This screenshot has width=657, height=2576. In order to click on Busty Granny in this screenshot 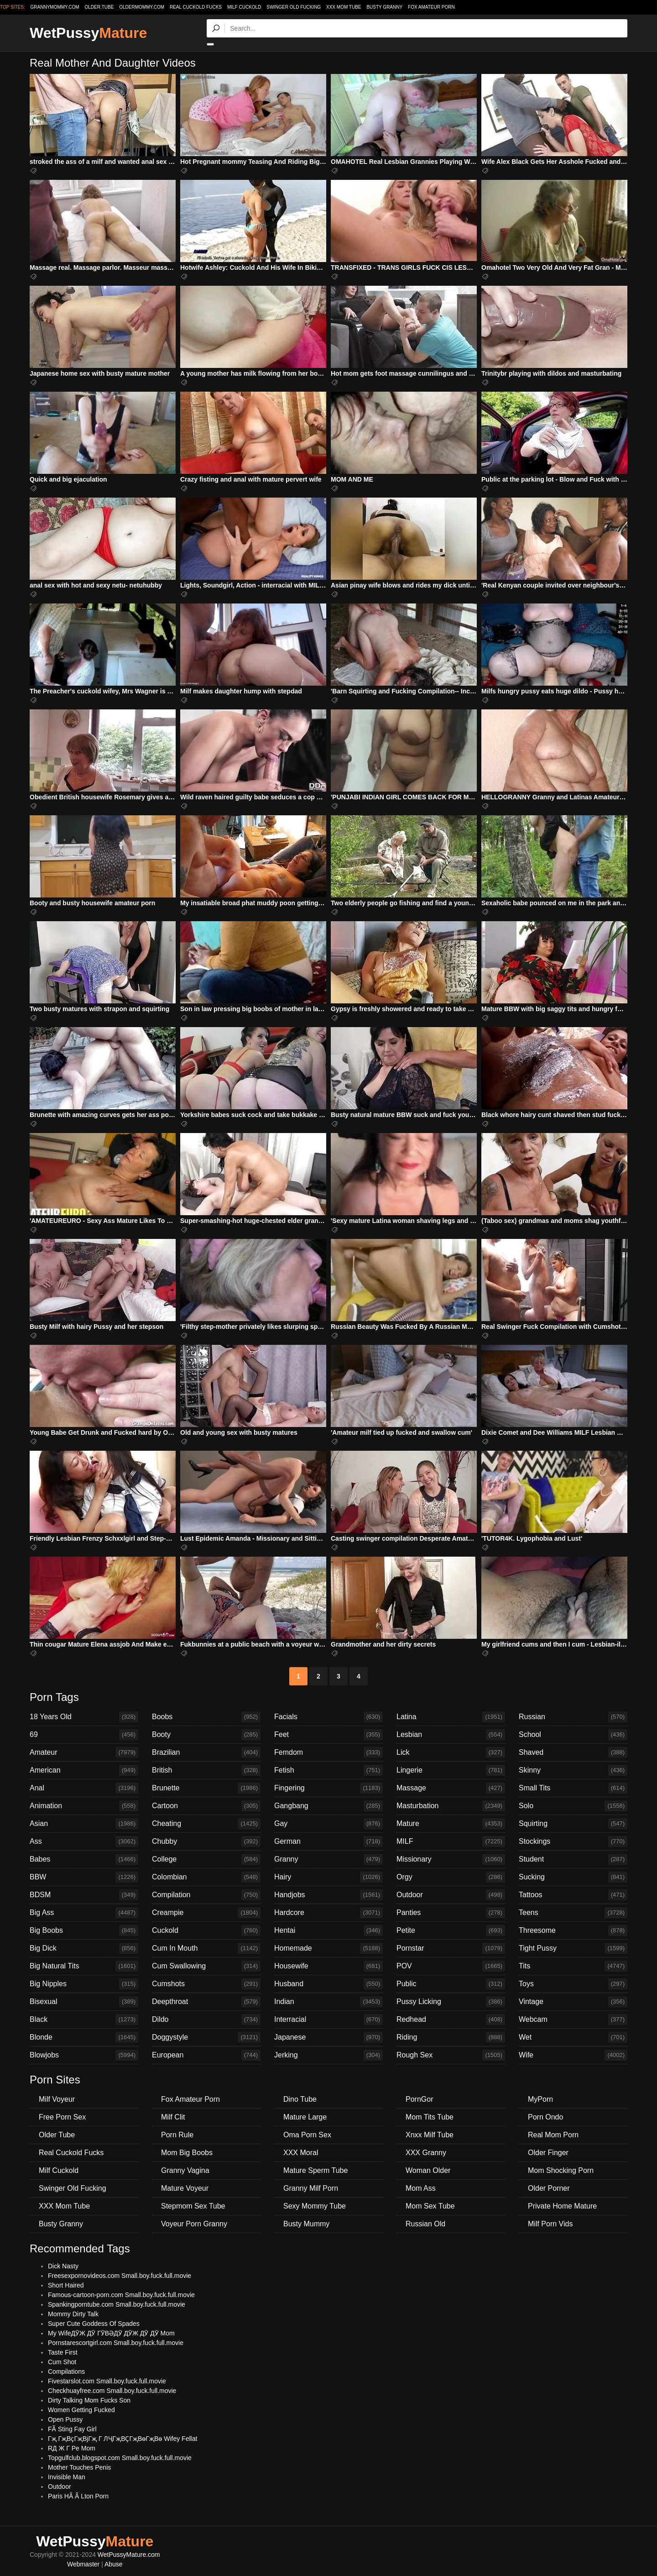, I will do `click(384, 7)`.